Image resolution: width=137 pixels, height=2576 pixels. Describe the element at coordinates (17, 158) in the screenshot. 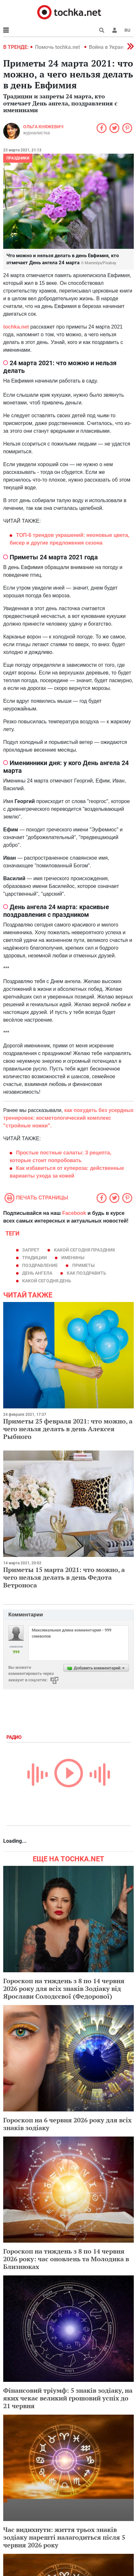

I see `Праздники` at that location.